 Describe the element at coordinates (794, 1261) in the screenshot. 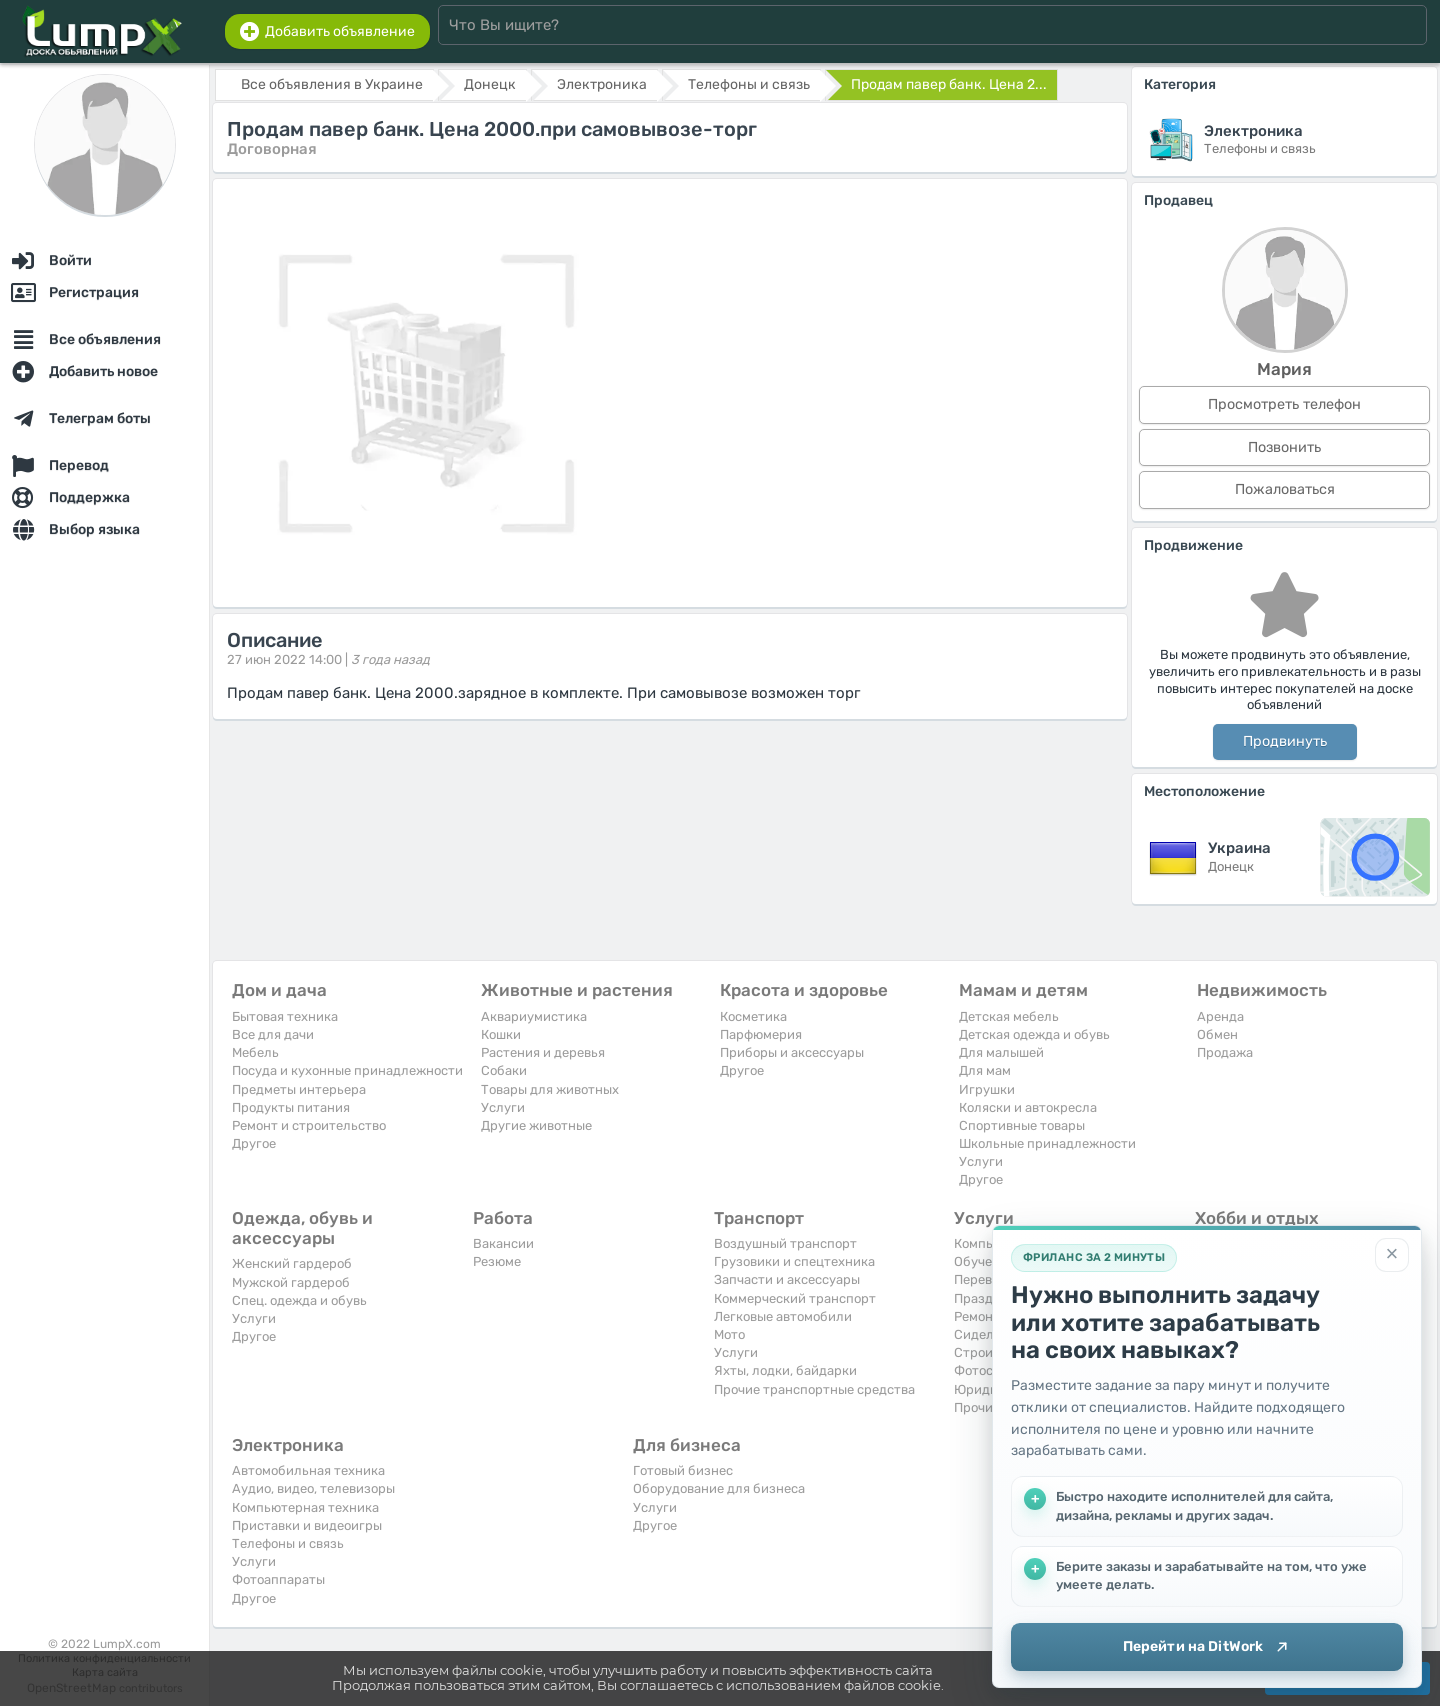

I see `Грузовики и спецтехника` at that location.